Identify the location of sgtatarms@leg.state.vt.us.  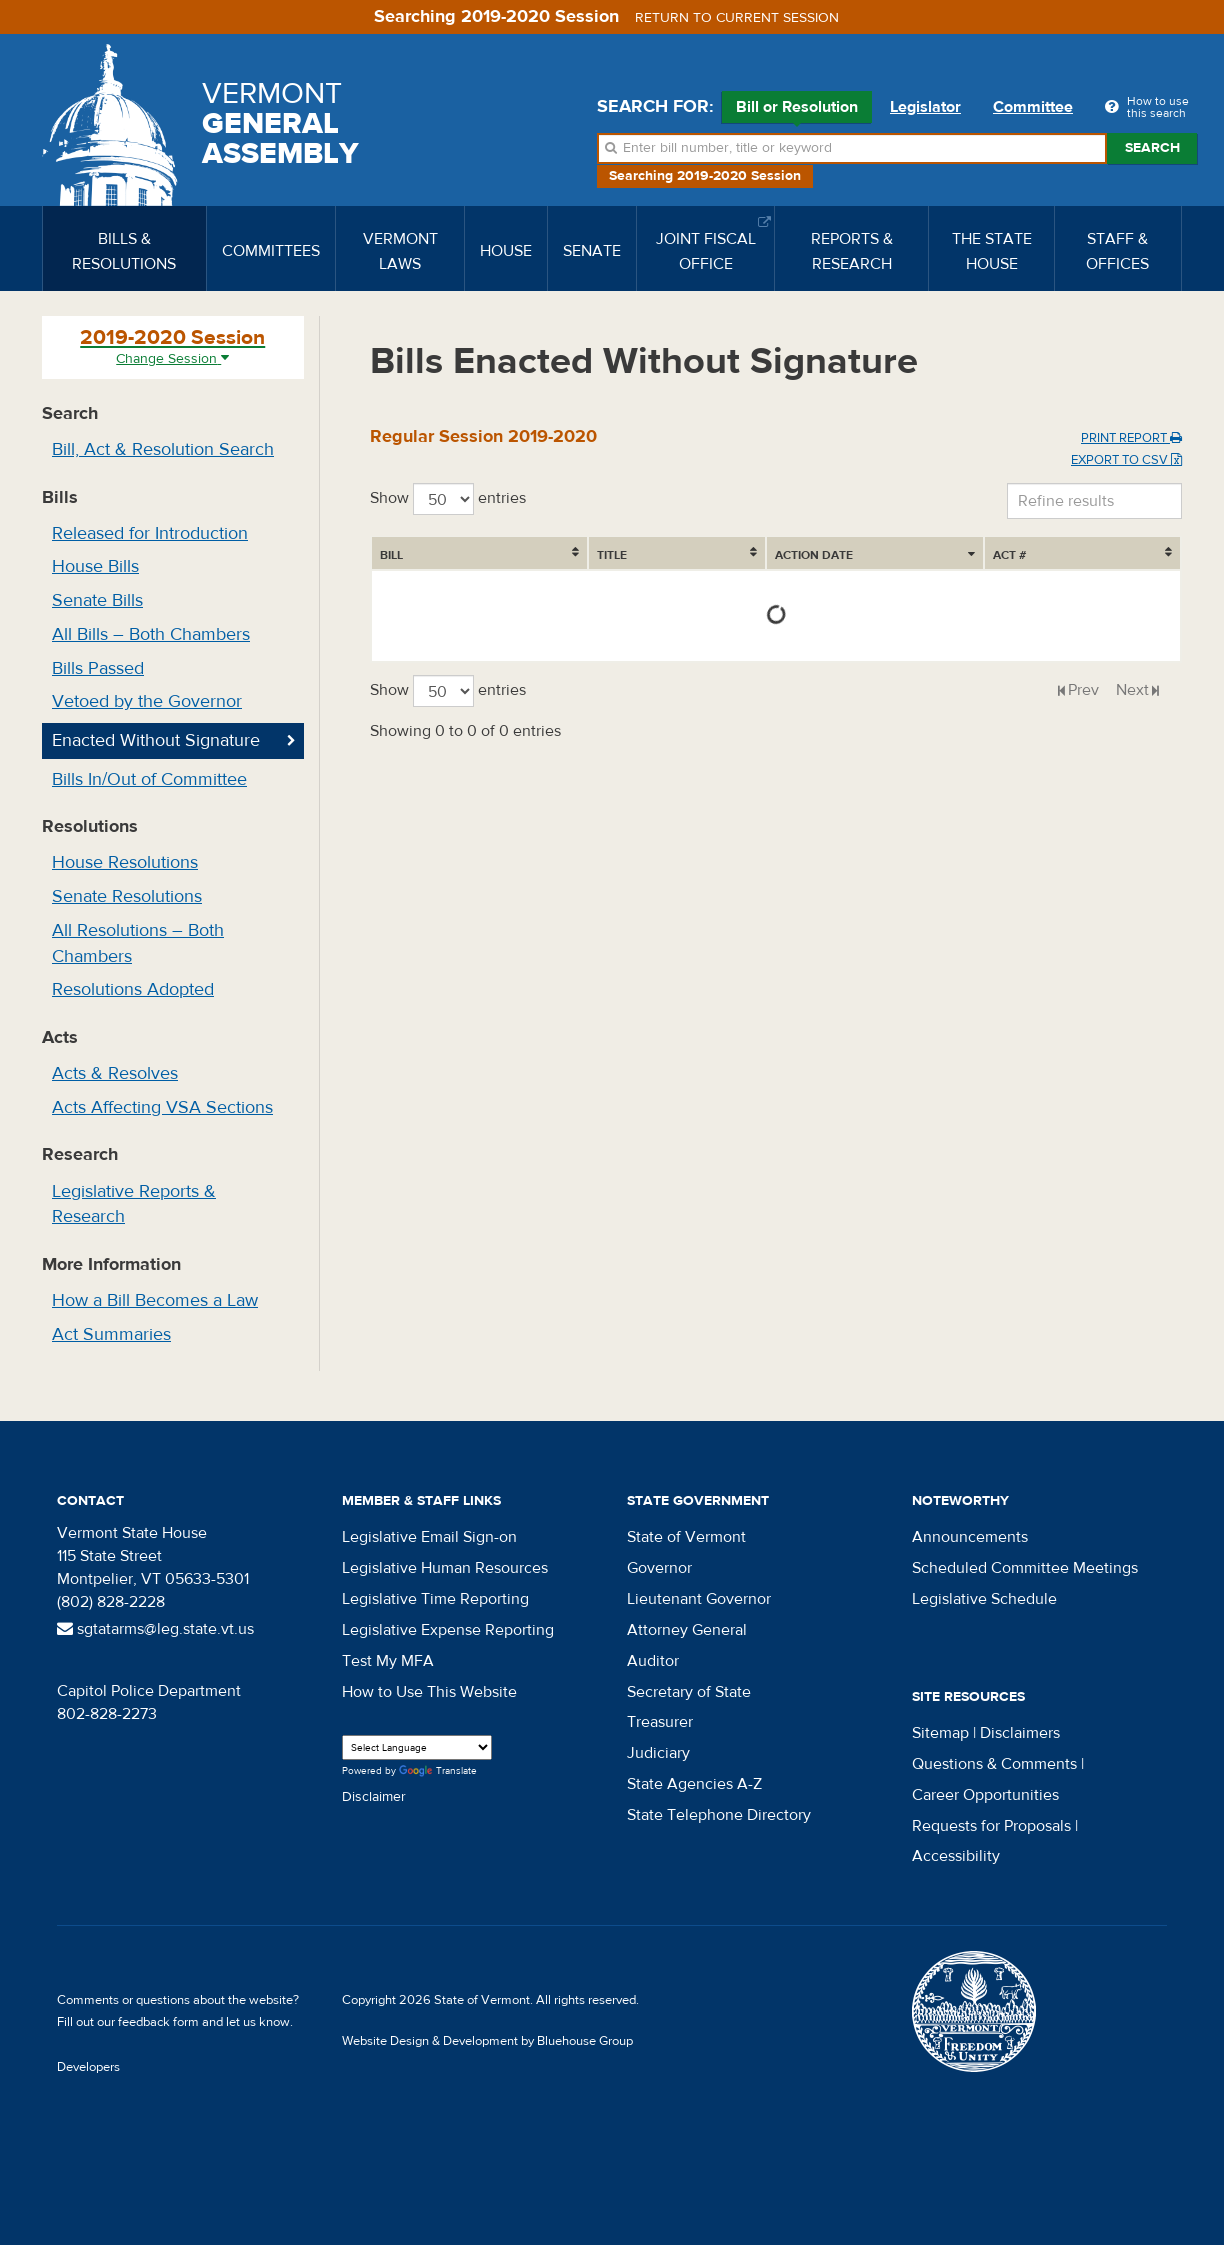
(155, 1629).